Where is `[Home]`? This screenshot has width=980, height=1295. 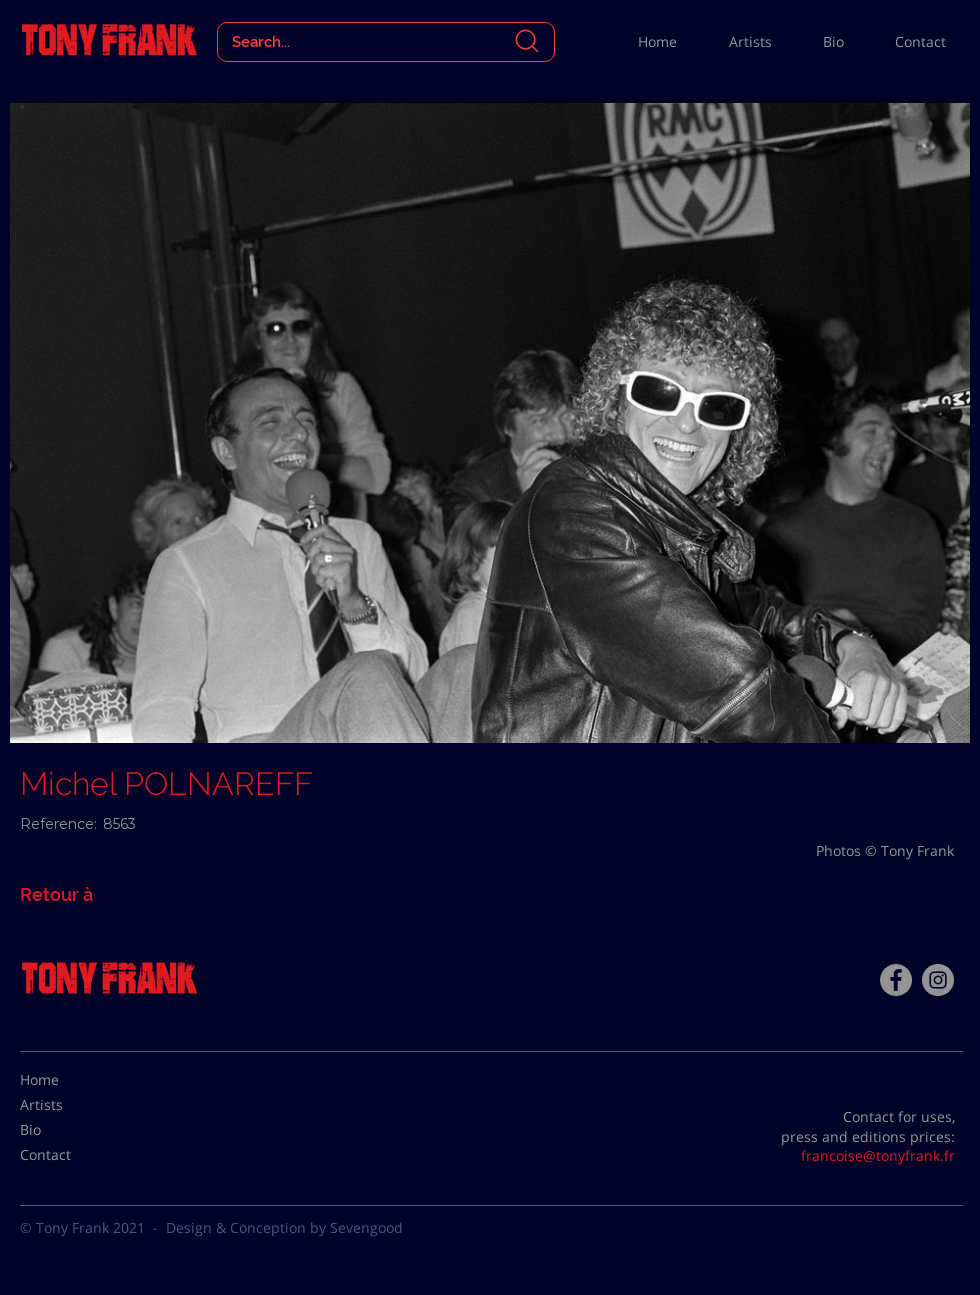 [Home] is located at coordinates (70, 1080).